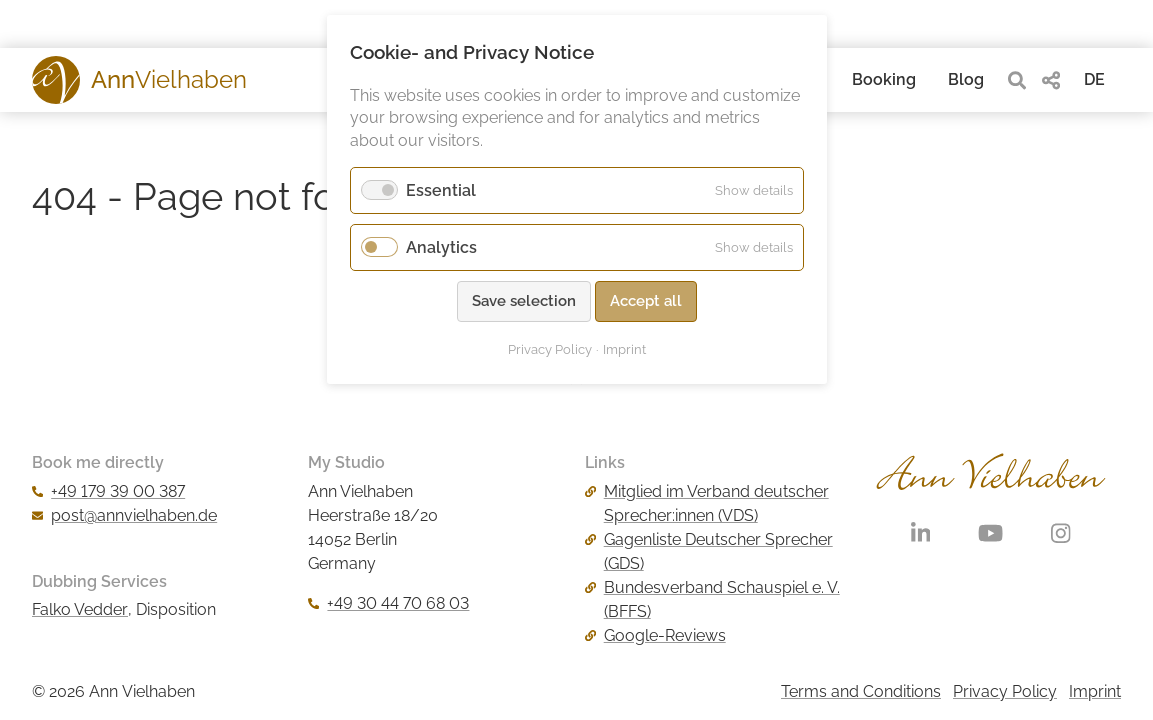  Describe the element at coordinates (1095, 691) in the screenshot. I see `Imprint` at that location.